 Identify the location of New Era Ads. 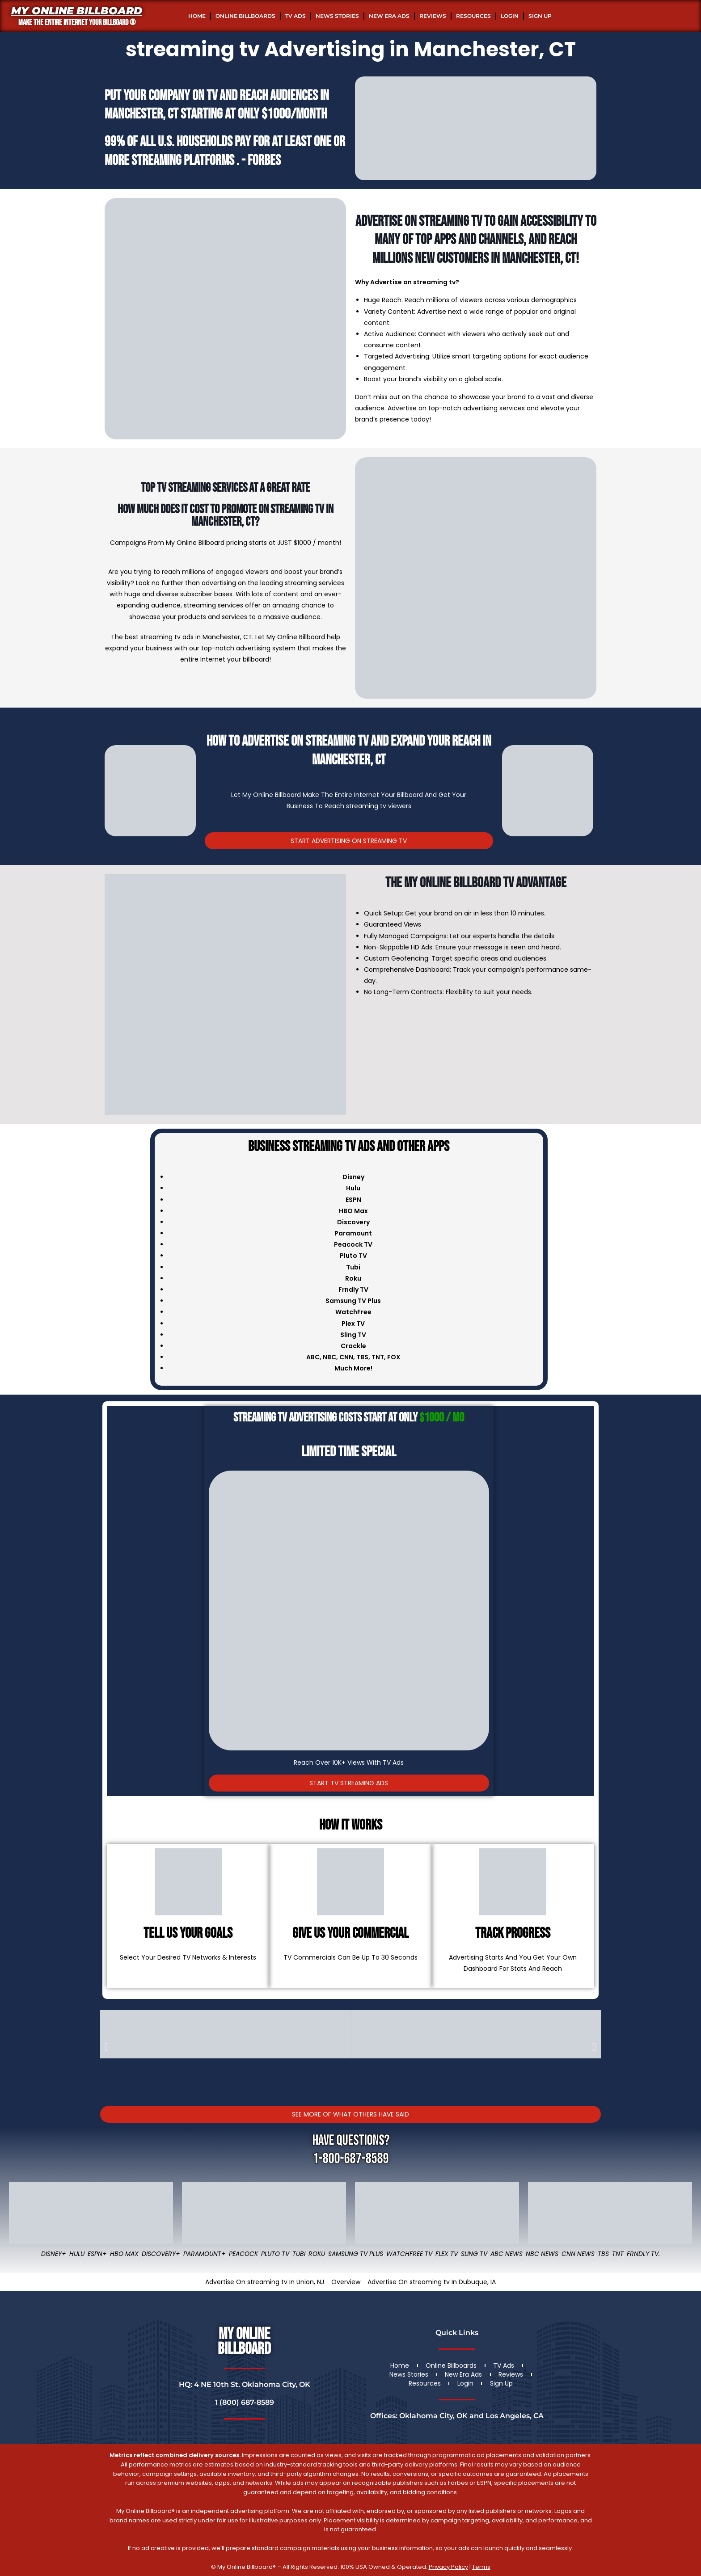
(389, 16).